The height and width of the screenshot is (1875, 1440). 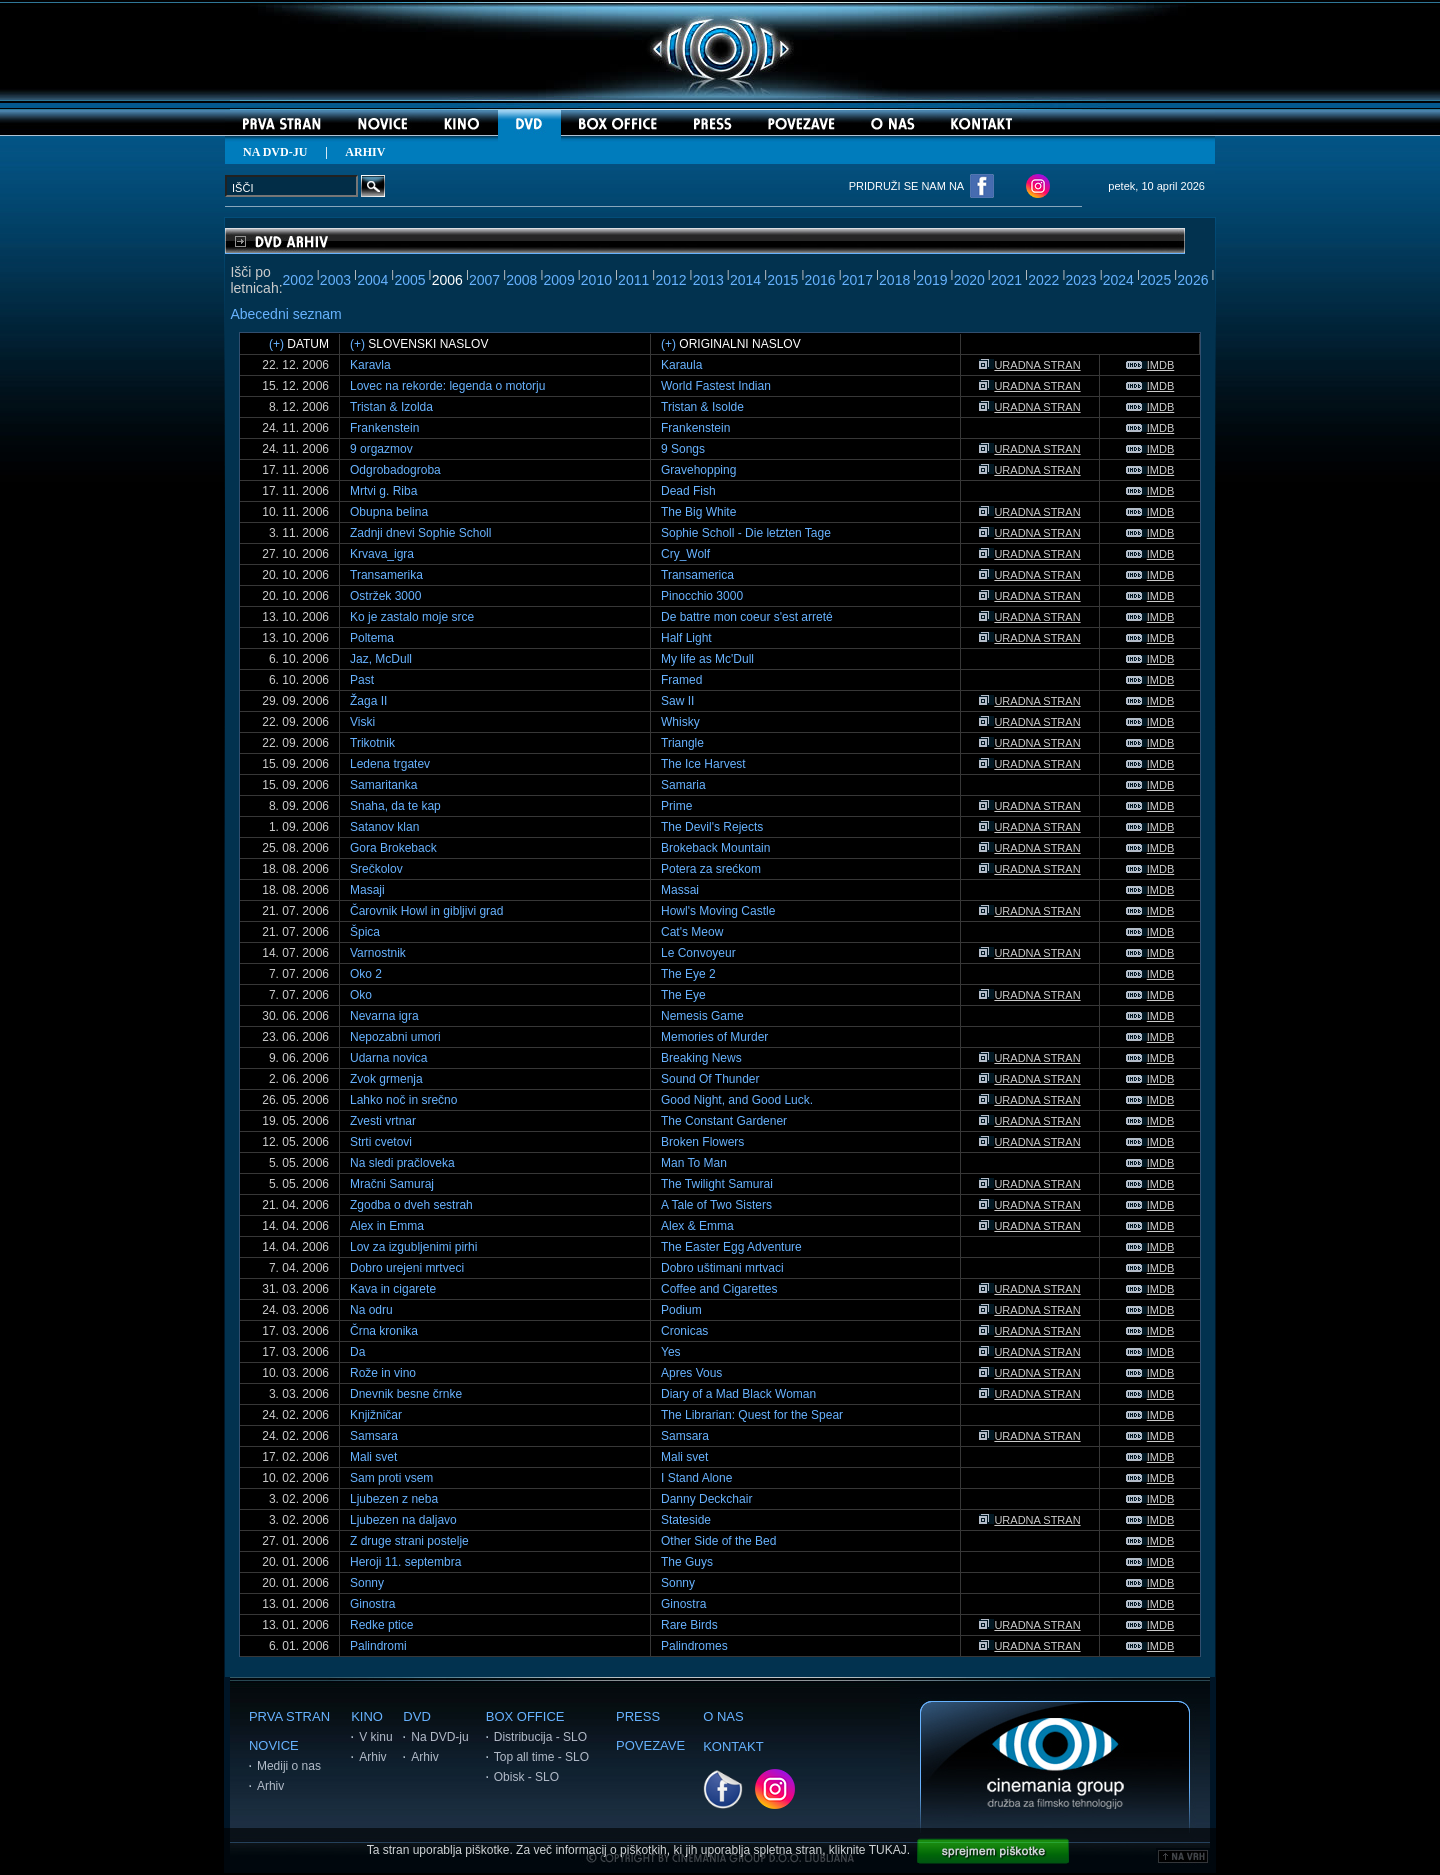 What do you see at coordinates (395, 806) in the screenshot?
I see `Snaha, da te kap` at bounding box center [395, 806].